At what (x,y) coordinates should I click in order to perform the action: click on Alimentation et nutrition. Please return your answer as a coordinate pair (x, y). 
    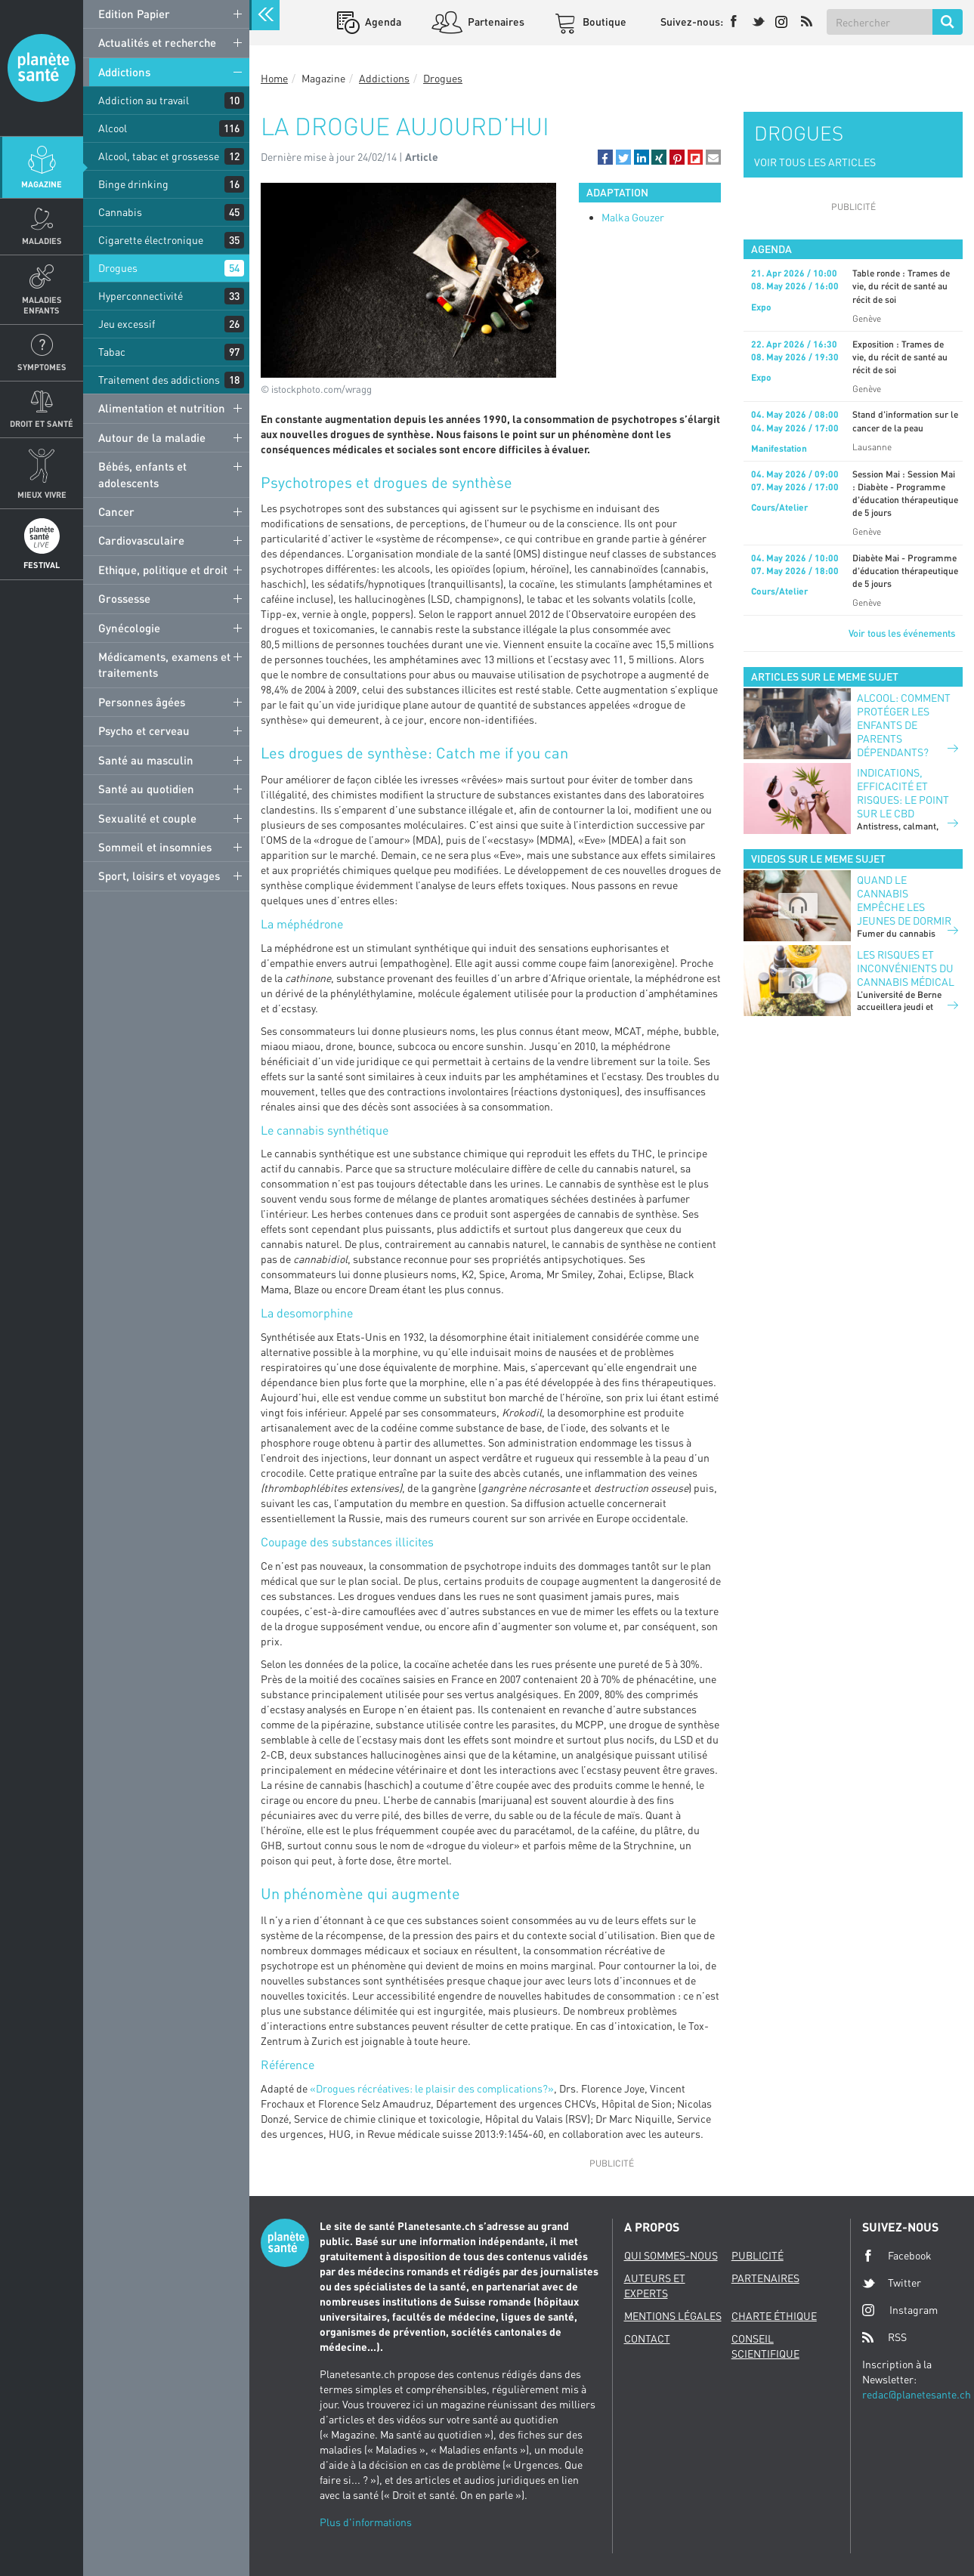
    Looking at the image, I should click on (161, 408).